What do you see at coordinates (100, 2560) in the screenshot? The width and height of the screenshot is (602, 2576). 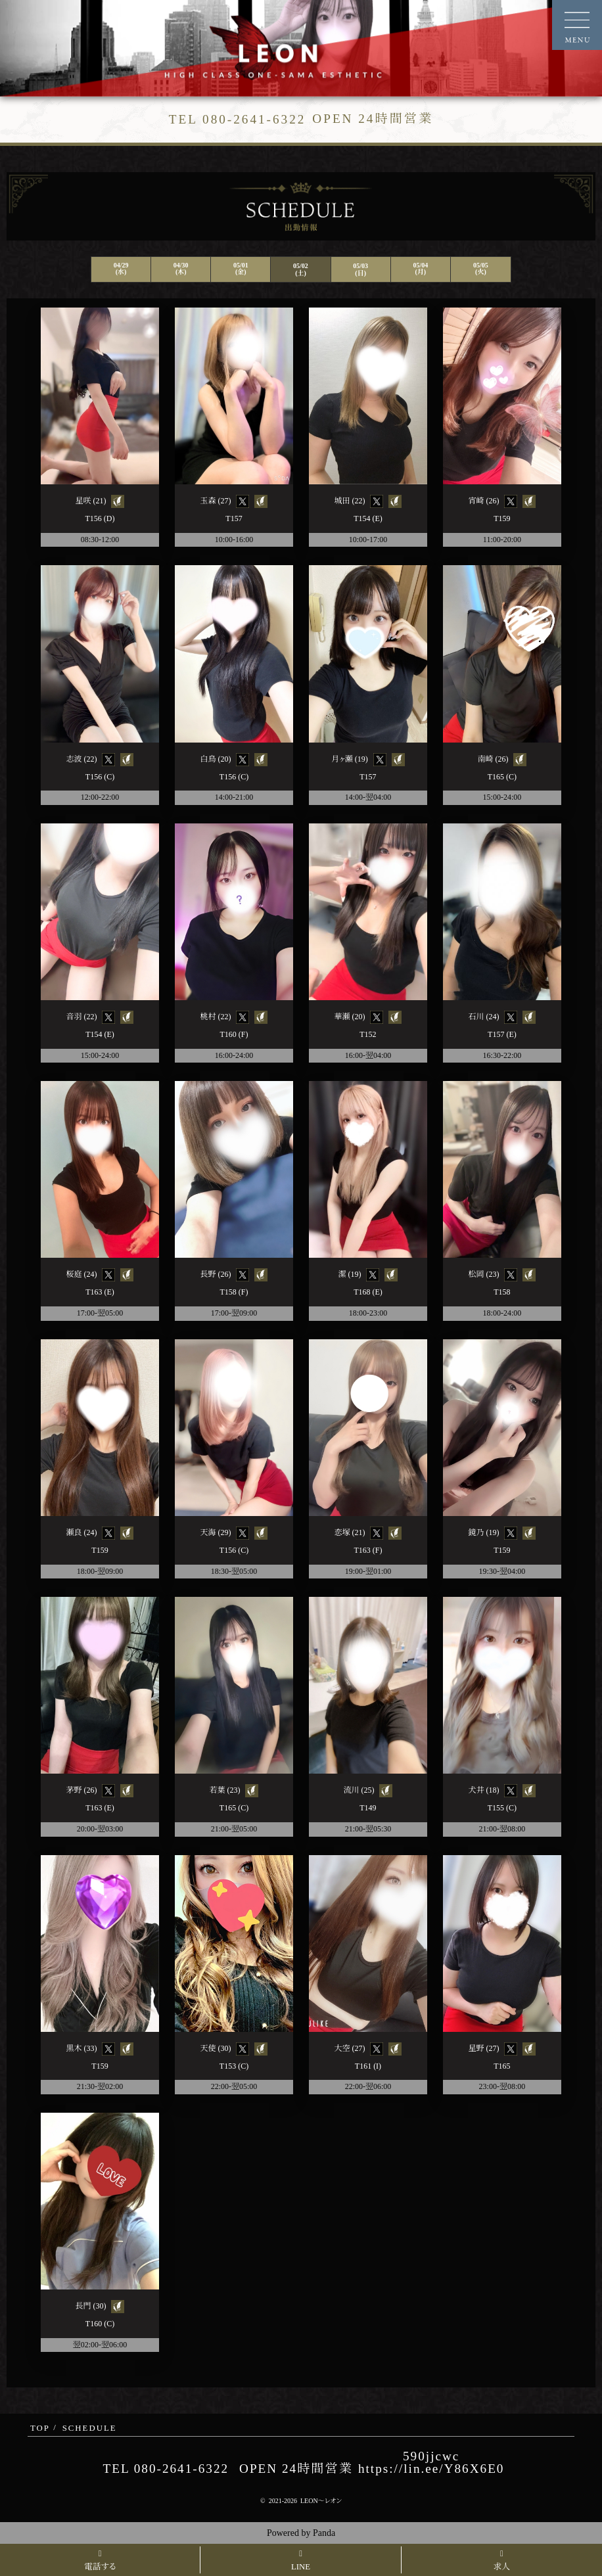 I see `電話する` at bounding box center [100, 2560].